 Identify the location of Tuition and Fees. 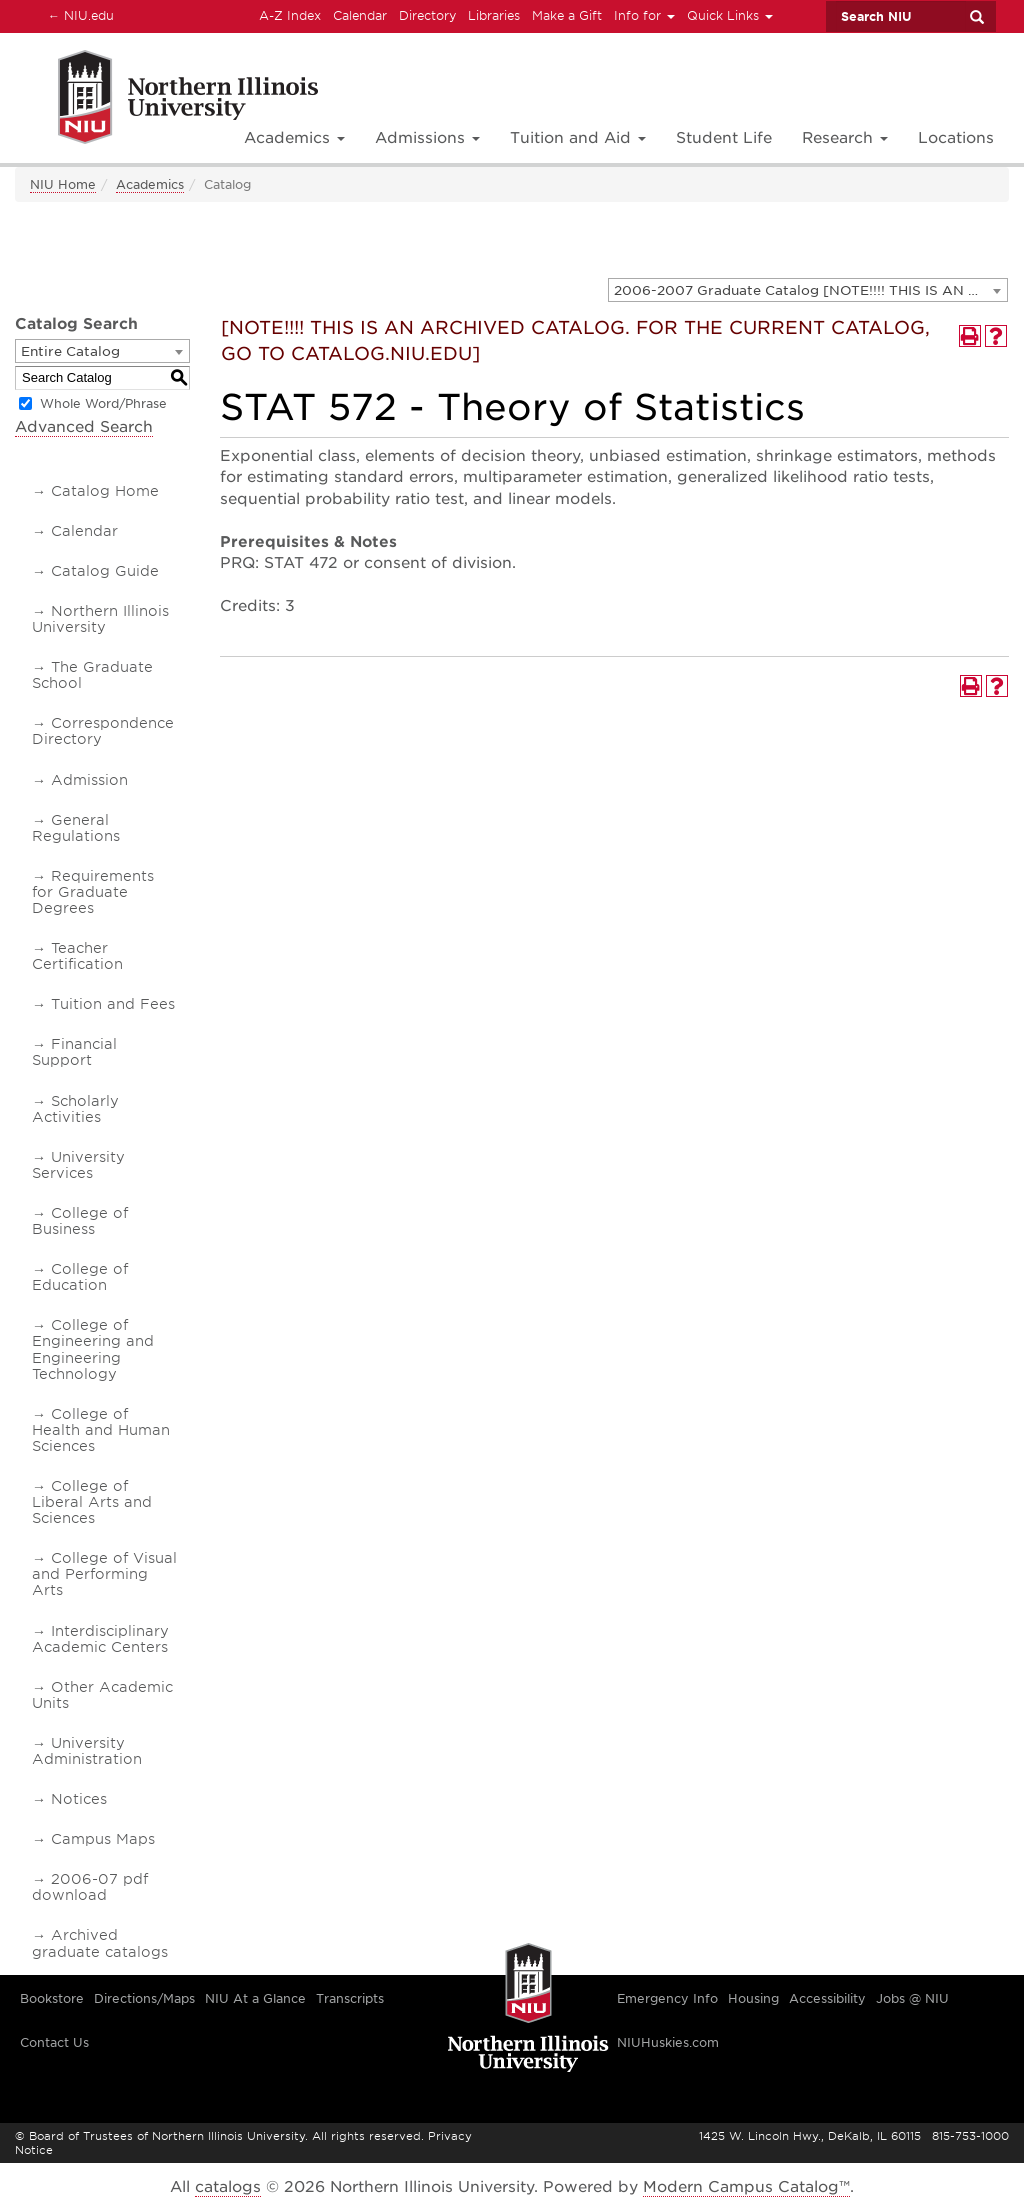
(113, 1004).